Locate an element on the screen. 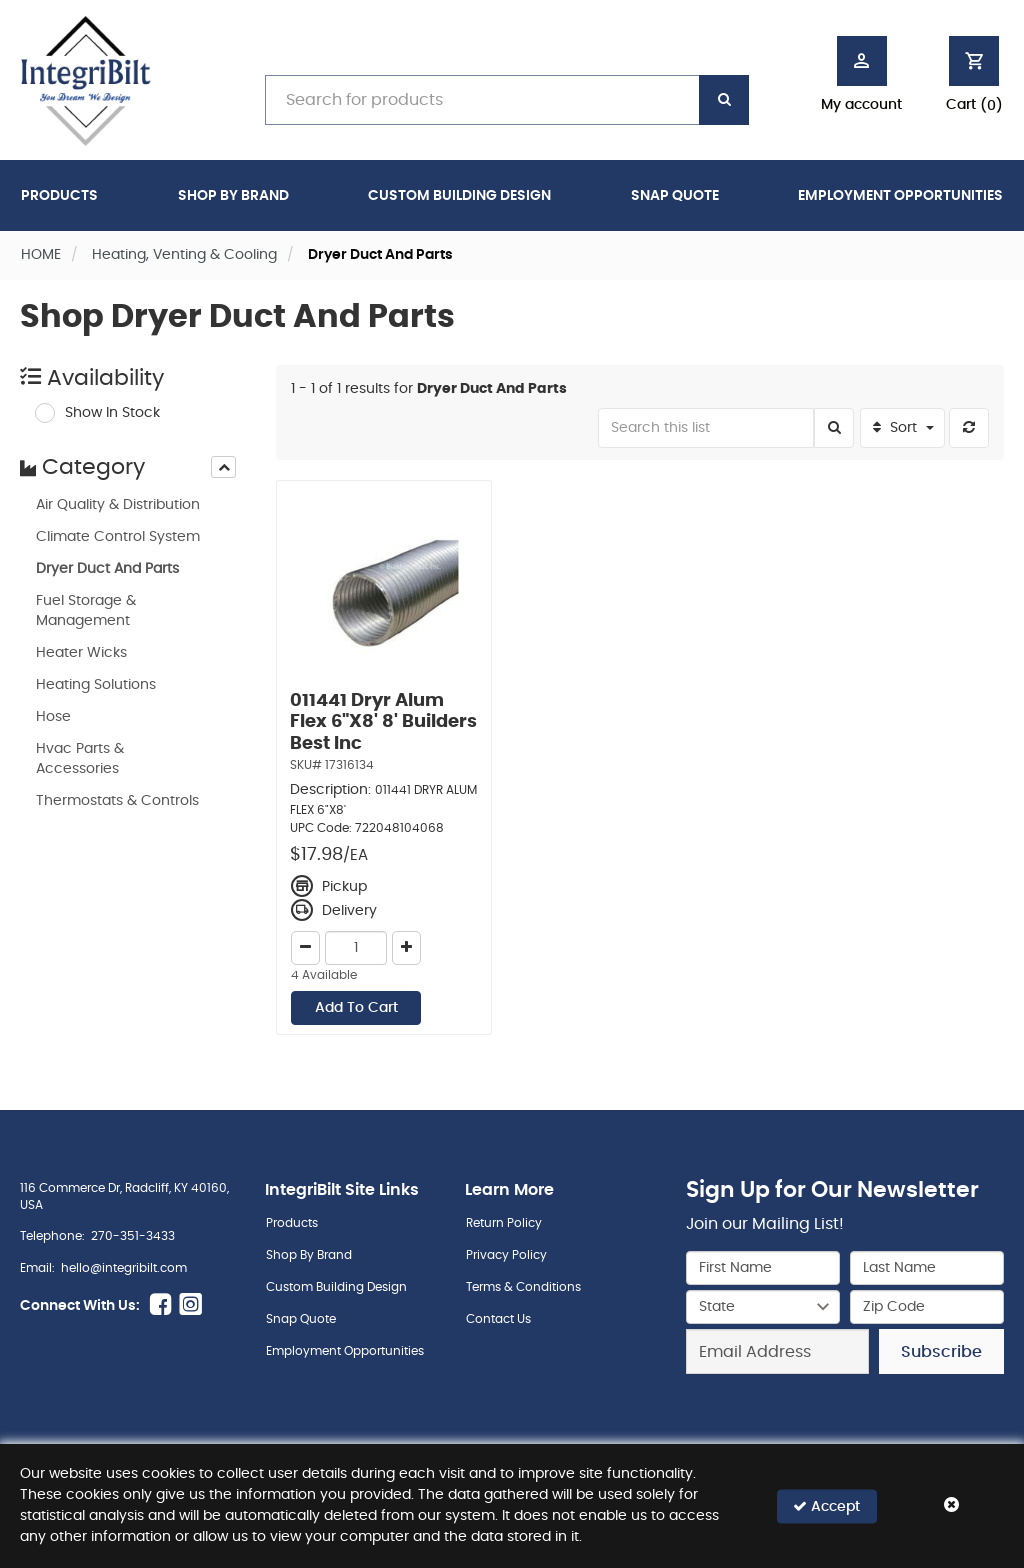 This screenshot has width=1024, height=1568. 270-351-3433 is located at coordinates (133, 1236).